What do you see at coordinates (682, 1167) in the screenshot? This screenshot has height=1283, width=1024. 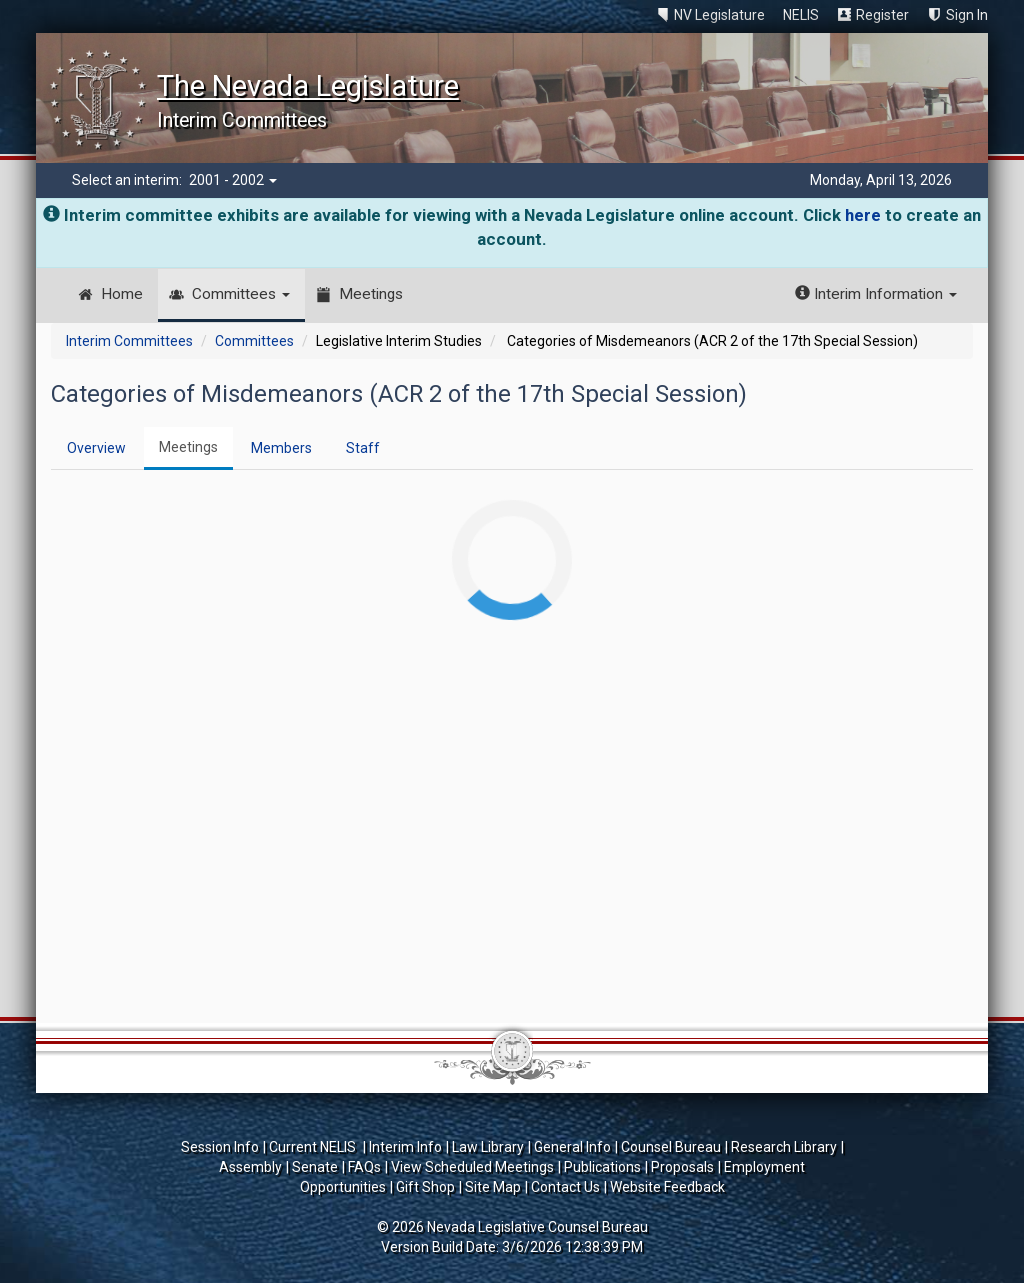 I see `Proposals` at bounding box center [682, 1167].